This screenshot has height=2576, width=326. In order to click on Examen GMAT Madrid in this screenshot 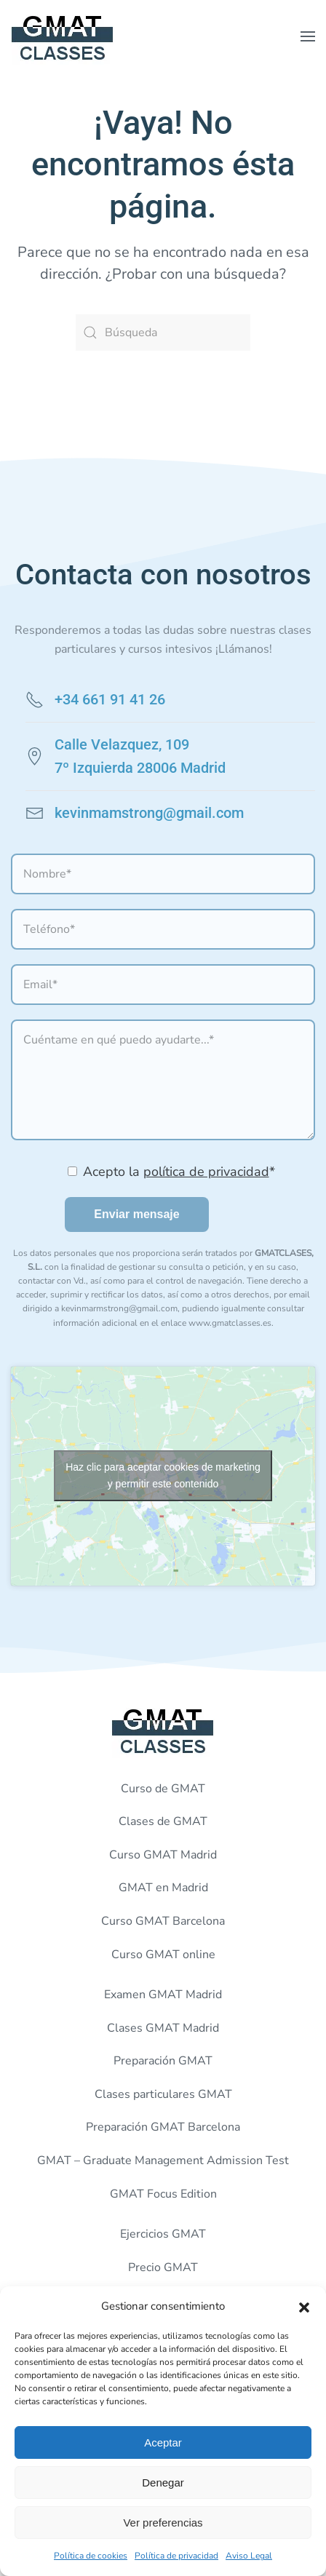, I will do `click(163, 1995)`.